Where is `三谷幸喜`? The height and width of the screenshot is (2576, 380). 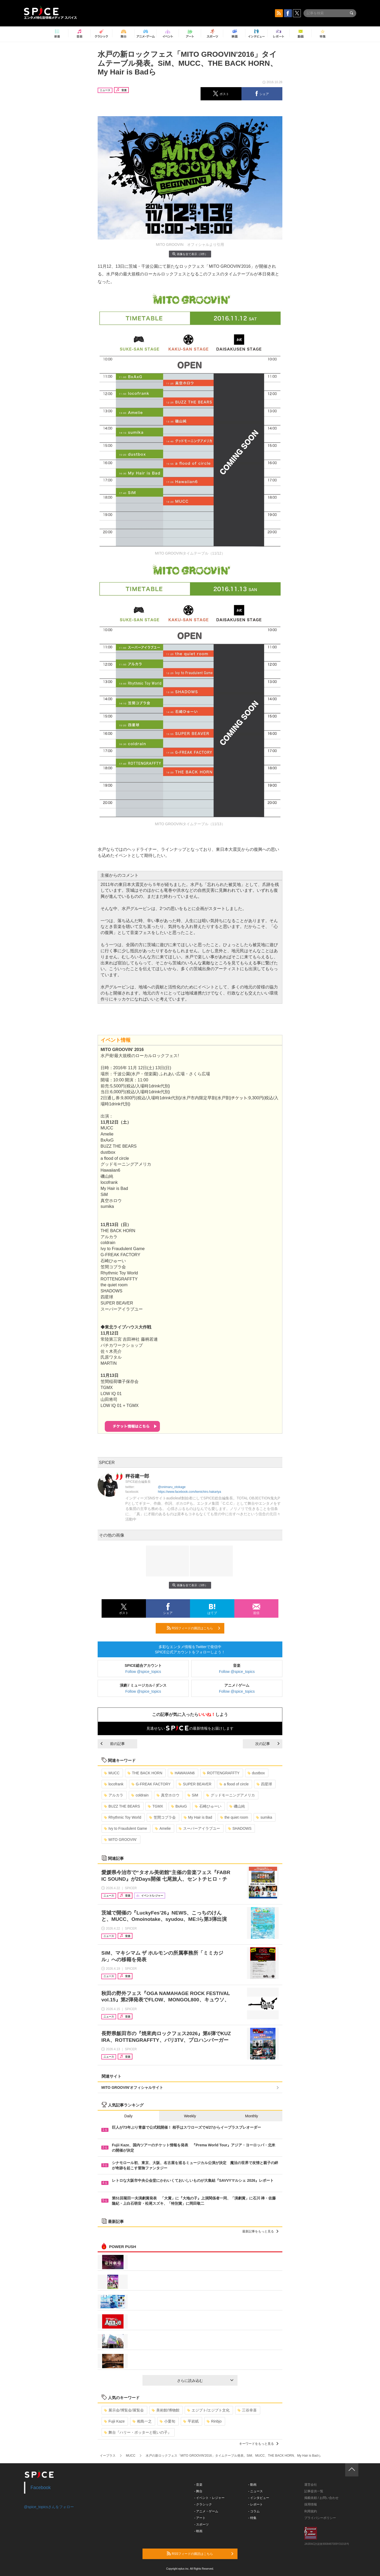
三谷幸喜 is located at coordinates (247, 2410).